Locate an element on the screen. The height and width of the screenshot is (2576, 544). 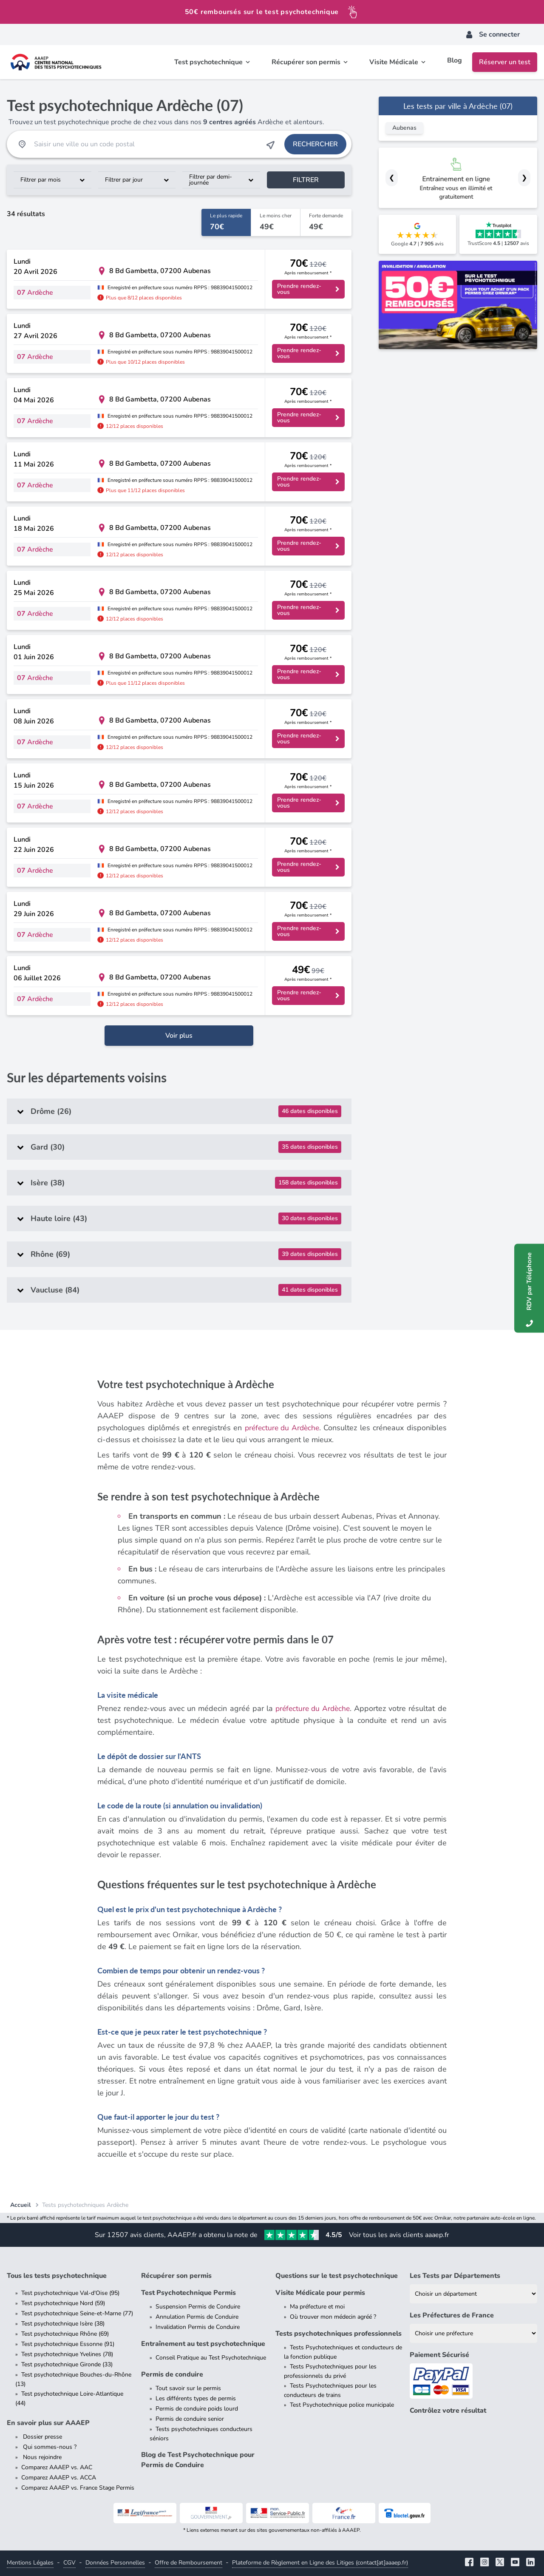
Test Psychotechnique police municipale is located at coordinates (342, 2405).